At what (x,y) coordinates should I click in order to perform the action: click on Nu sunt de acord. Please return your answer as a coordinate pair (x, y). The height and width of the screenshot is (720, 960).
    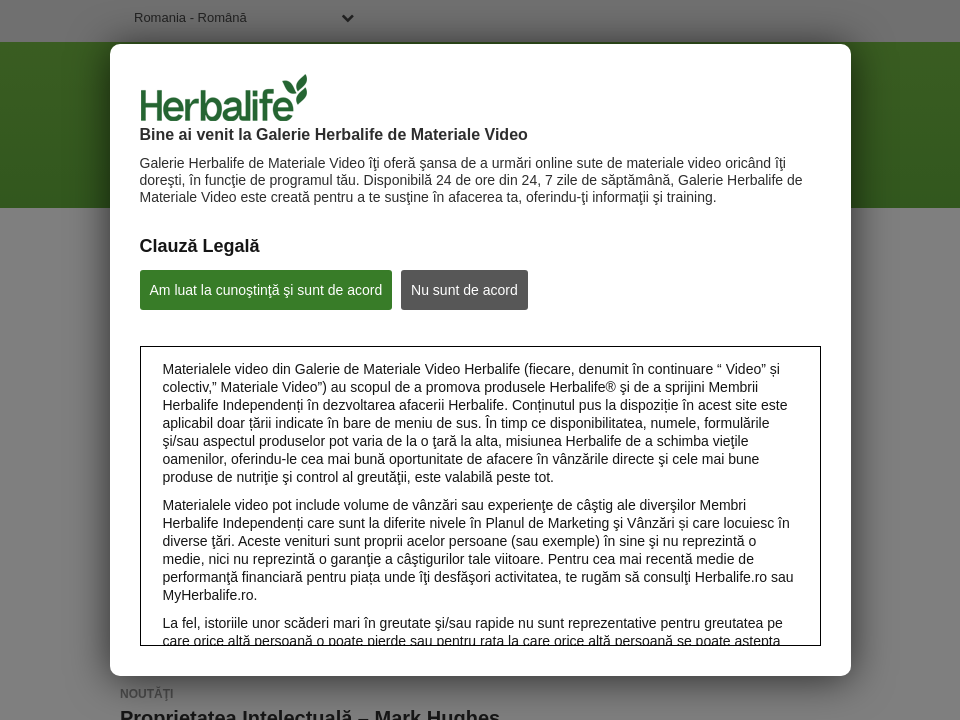
    Looking at the image, I should click on (464, 290).